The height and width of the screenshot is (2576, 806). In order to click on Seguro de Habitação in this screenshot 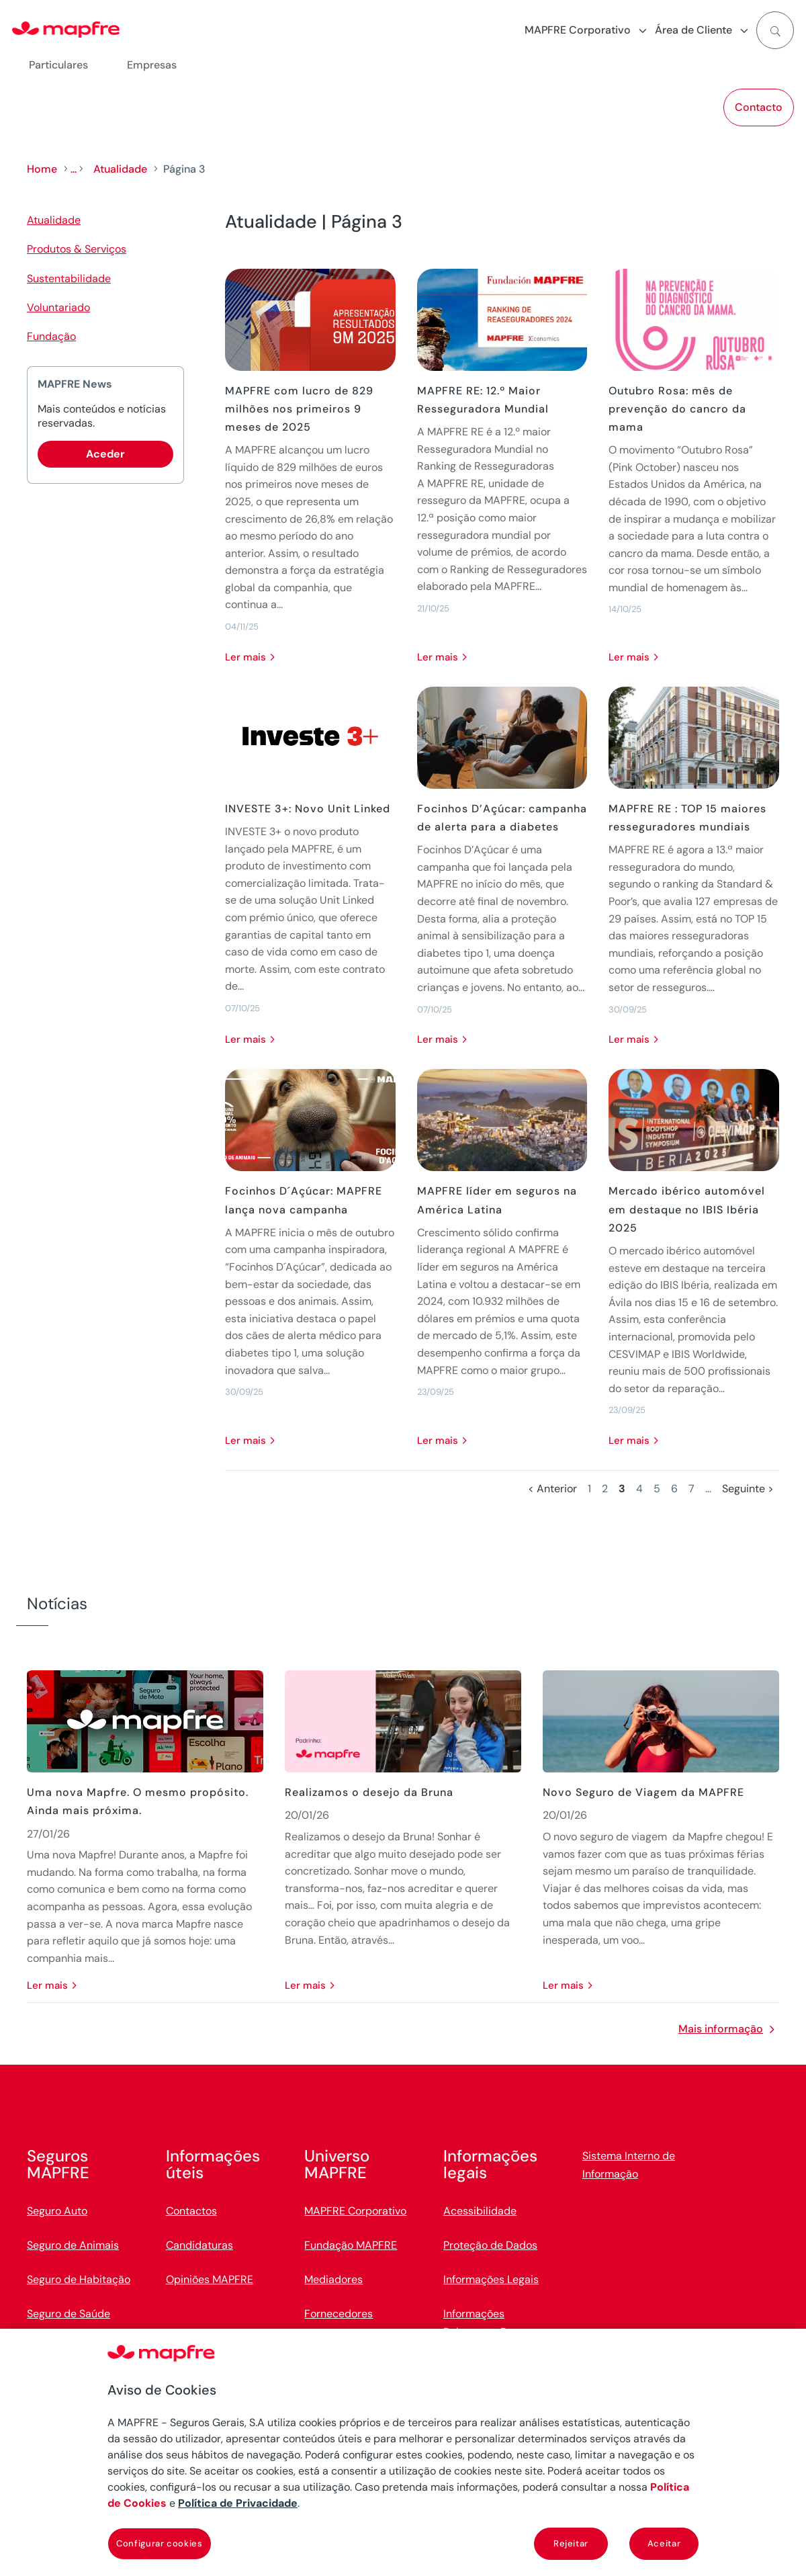, I will do `click(78, 2279)`.